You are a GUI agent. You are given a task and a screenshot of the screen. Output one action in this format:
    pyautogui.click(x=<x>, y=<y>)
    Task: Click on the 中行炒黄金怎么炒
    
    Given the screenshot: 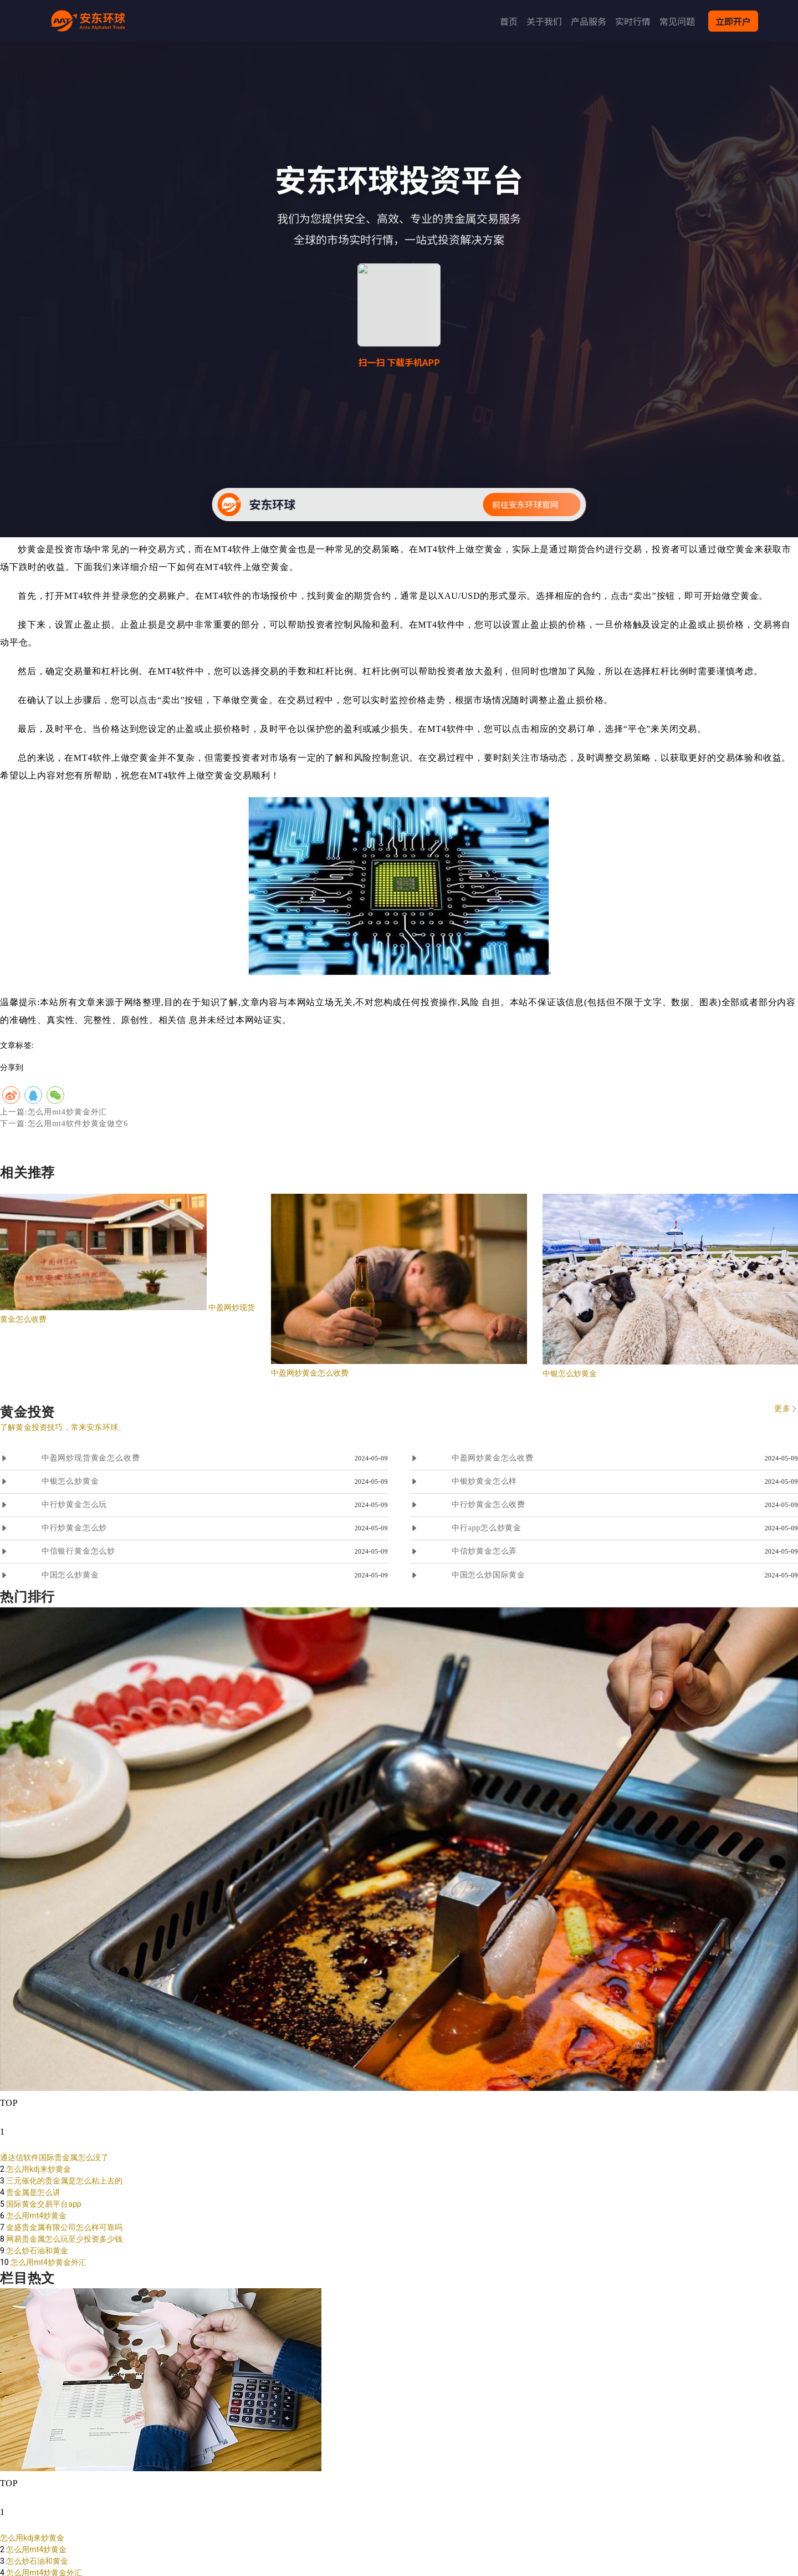 What is the action you would take?
    pyautogui.click(x=74, y=1528)
    